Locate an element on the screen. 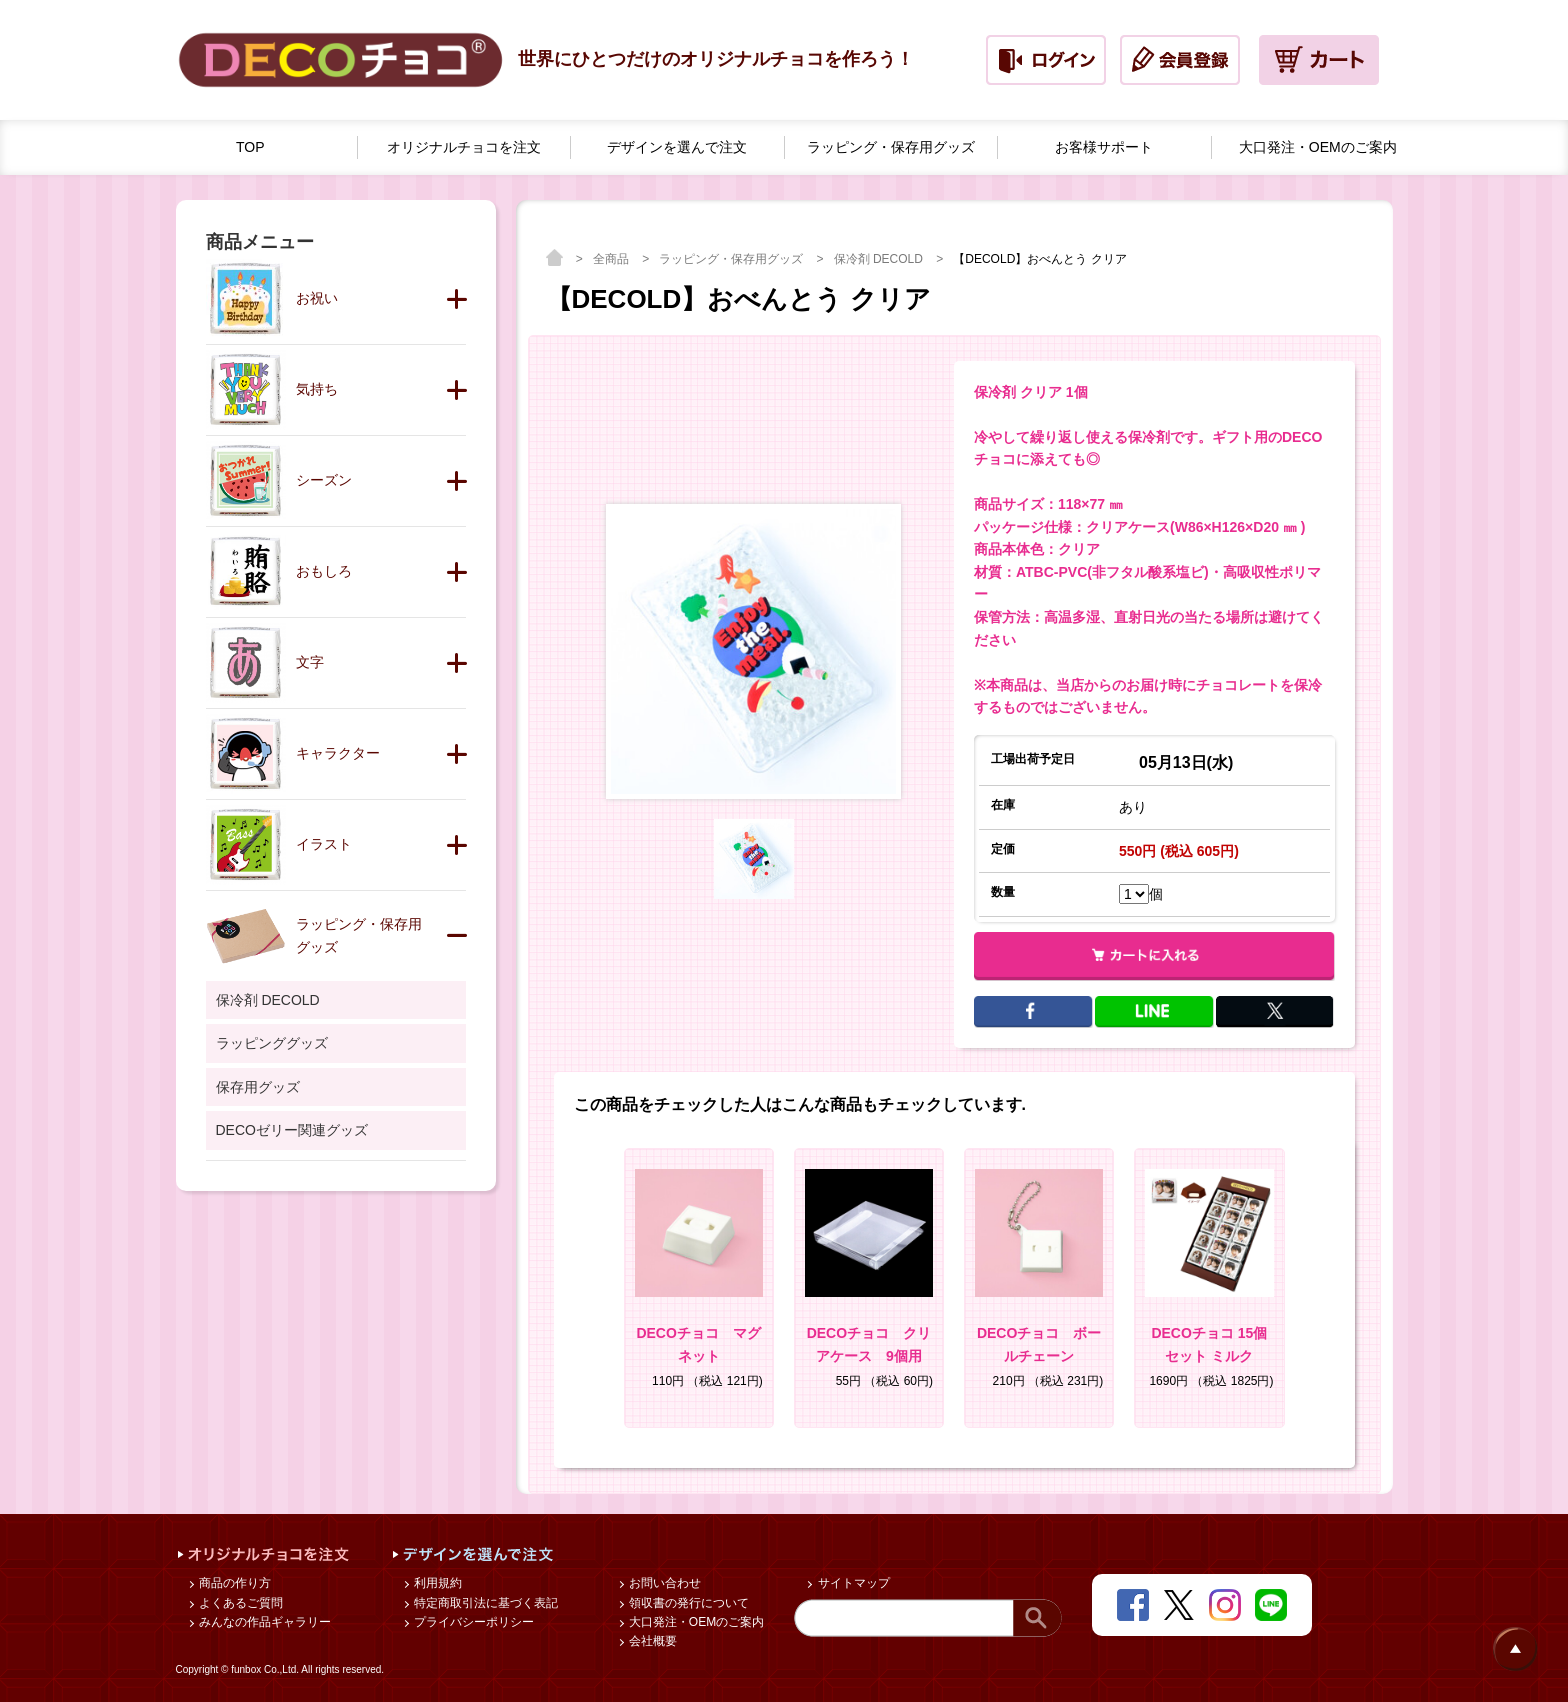 Image resolution: width=1568 pixels, height=1702 pixels. ラッピング・ is located at coordinates (891, 147).